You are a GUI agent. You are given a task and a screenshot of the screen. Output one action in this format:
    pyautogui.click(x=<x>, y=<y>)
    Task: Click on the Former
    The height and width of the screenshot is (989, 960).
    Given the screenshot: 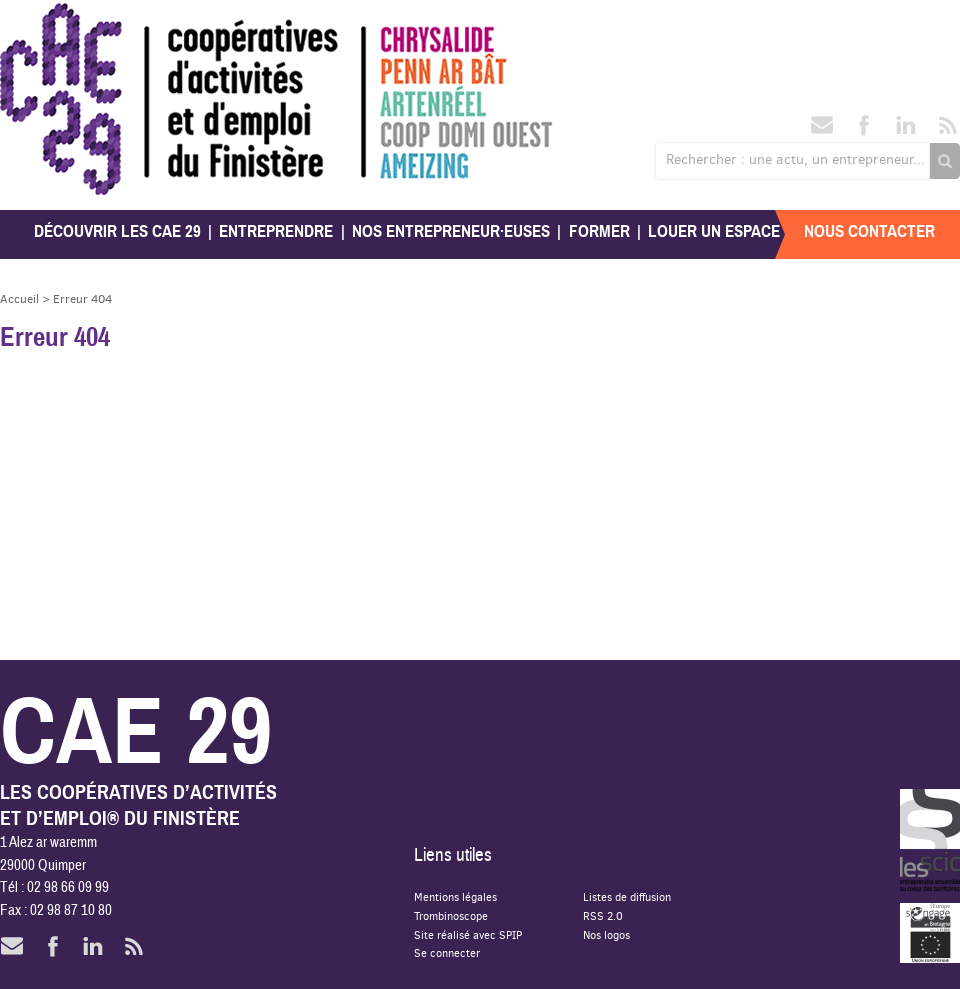 What is the action you would take?
    pyautogui.click(x=599, y=231)
    